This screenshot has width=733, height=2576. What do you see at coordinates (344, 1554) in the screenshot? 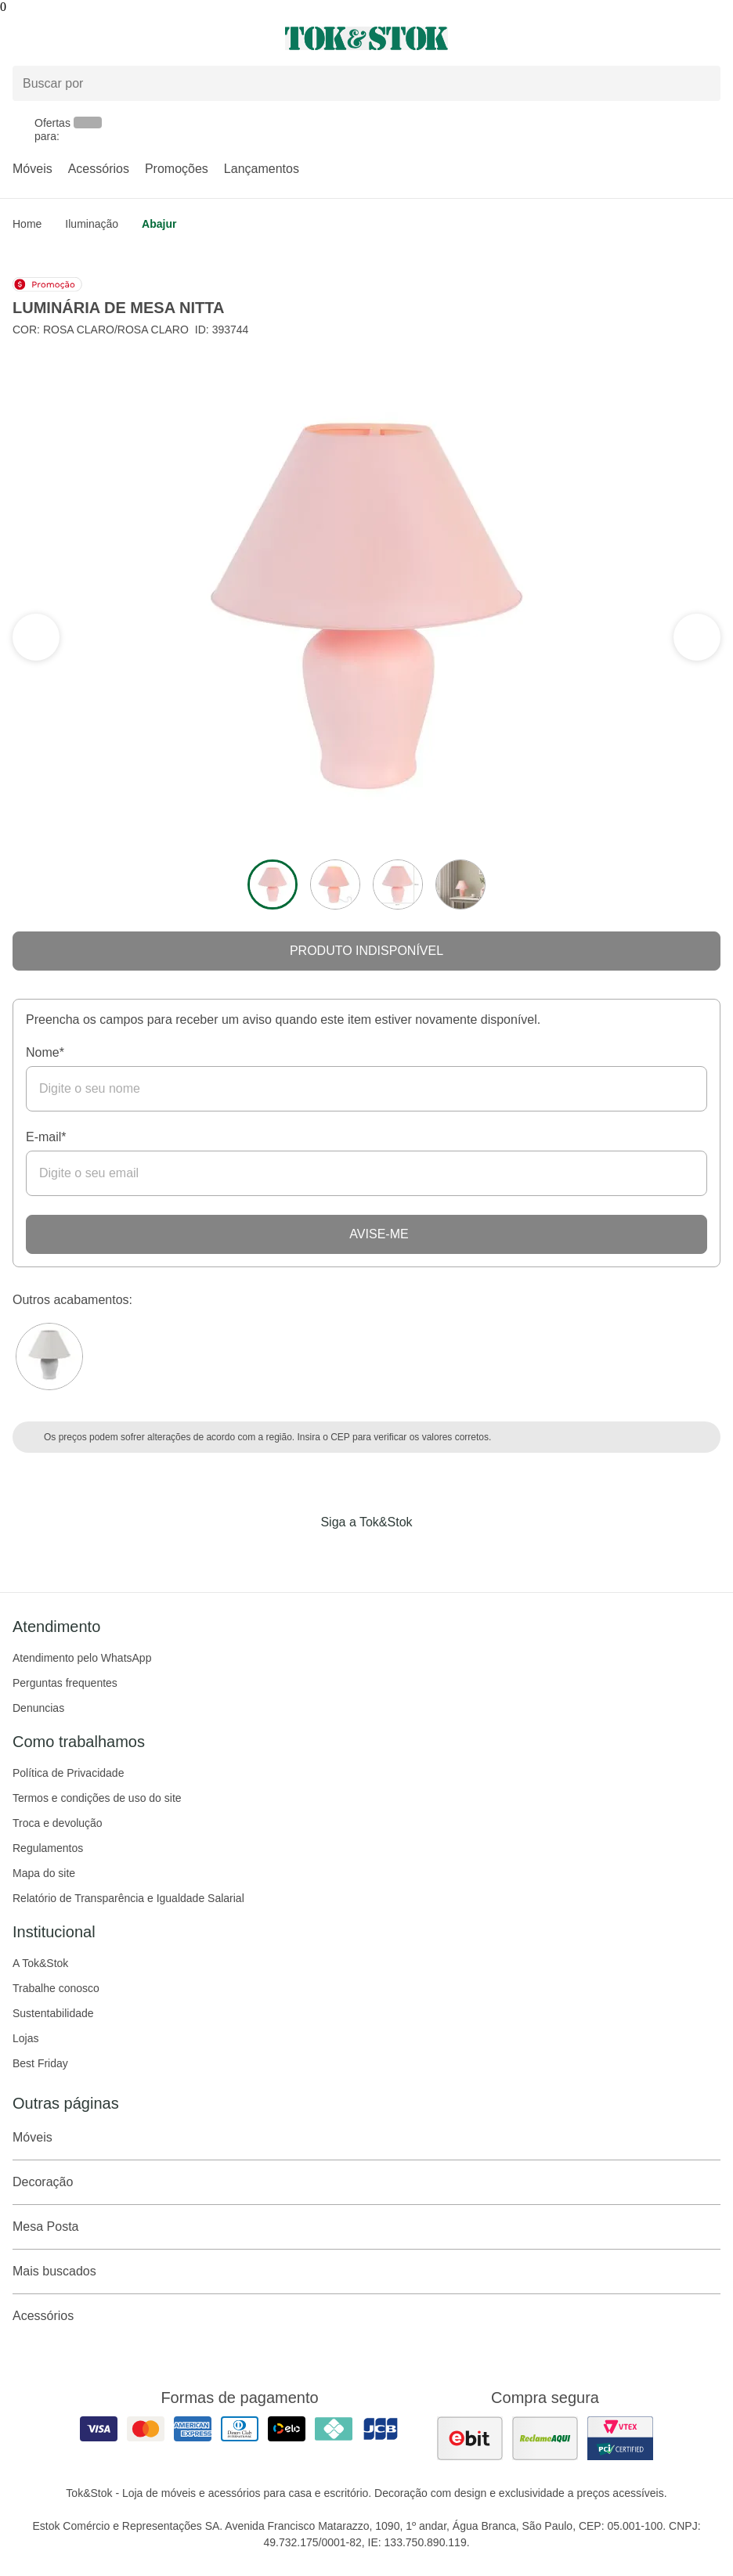
I see `[Acessar página da Tok&Stok no Instagram]` at bounding box center [344, 1554].